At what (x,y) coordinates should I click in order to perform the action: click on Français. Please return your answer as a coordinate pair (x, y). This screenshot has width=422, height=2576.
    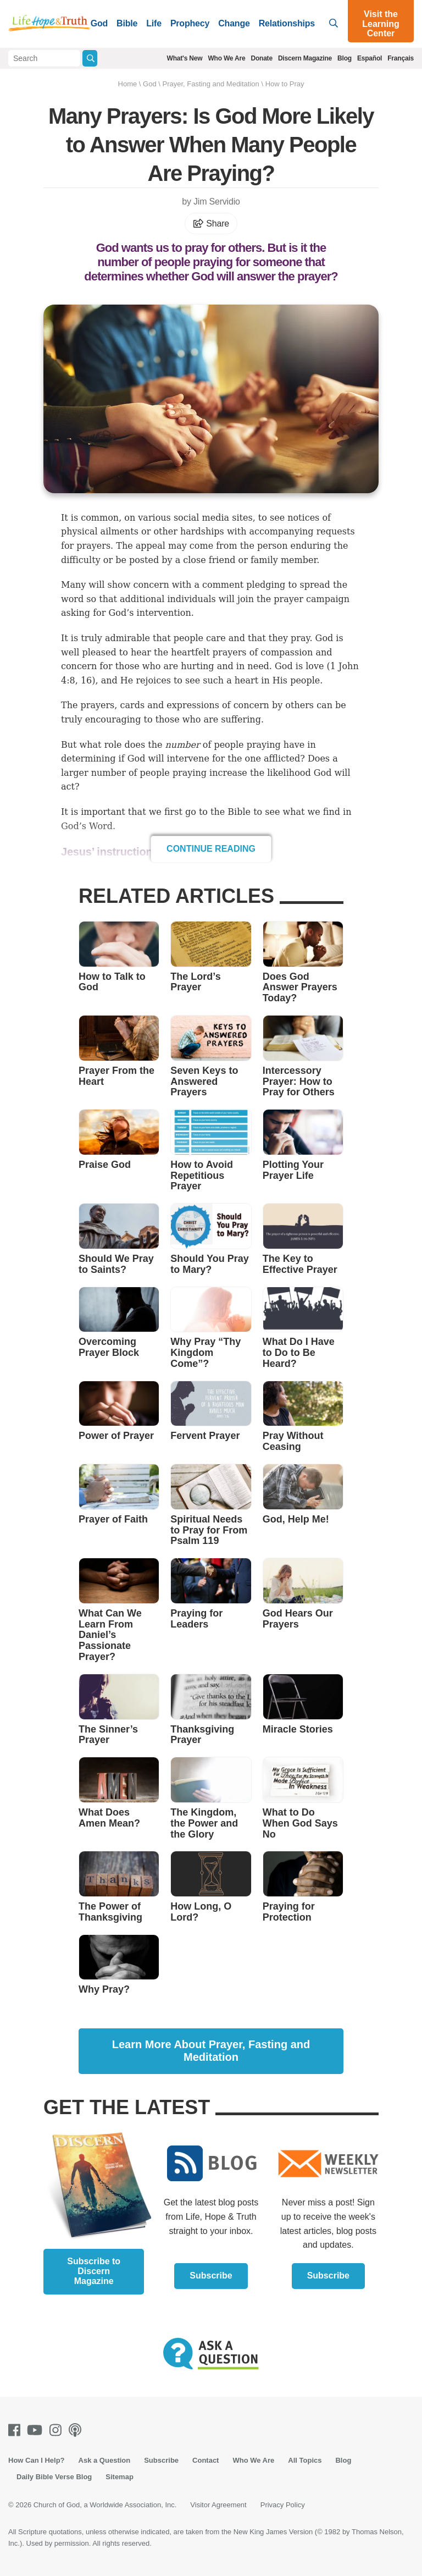
    Looking at the image, I should click on (400, 58).